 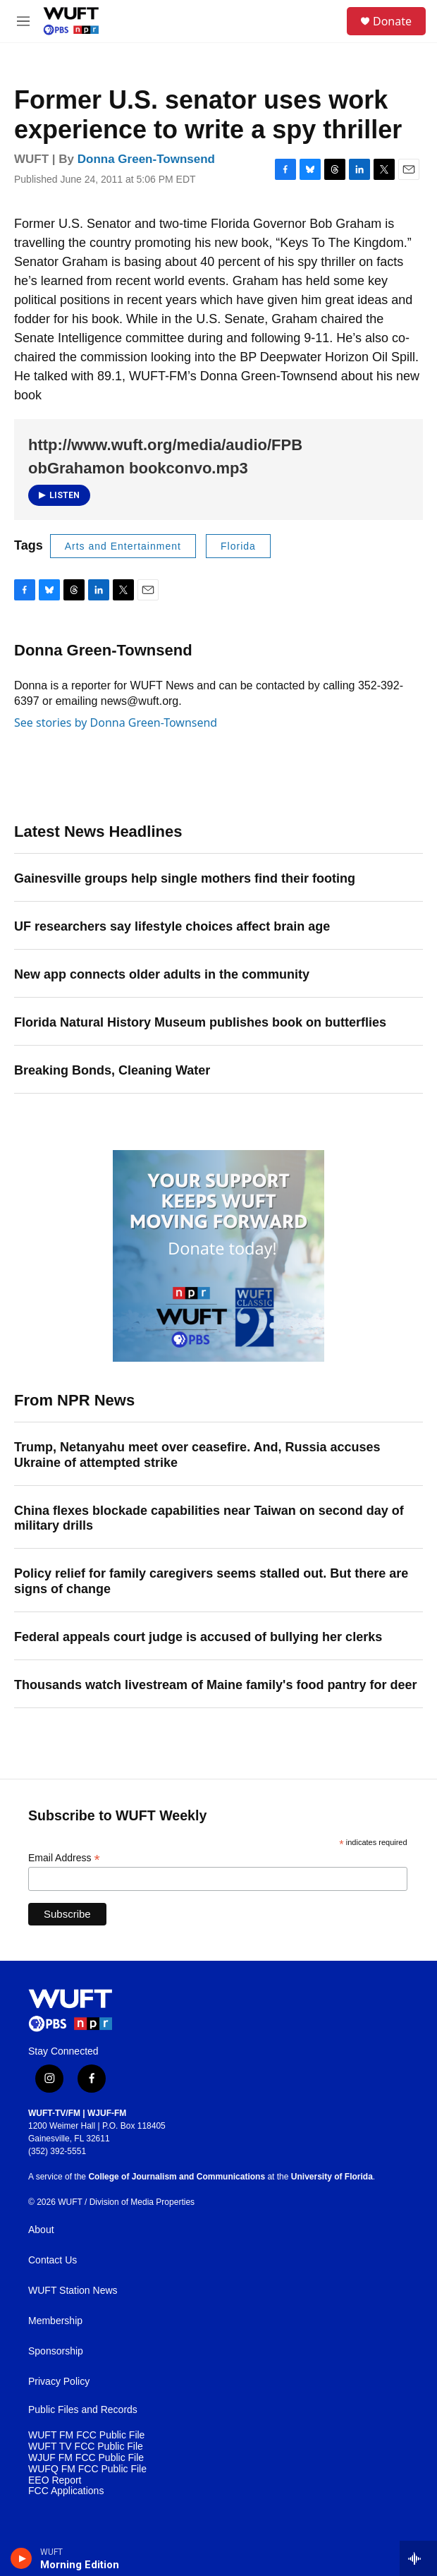 What do you see at coordinates (215, 1685) in the screenshot?
I see `Thousands watch livestream of Maine family's food pantry for deer` at bounding box center [215, 1685].